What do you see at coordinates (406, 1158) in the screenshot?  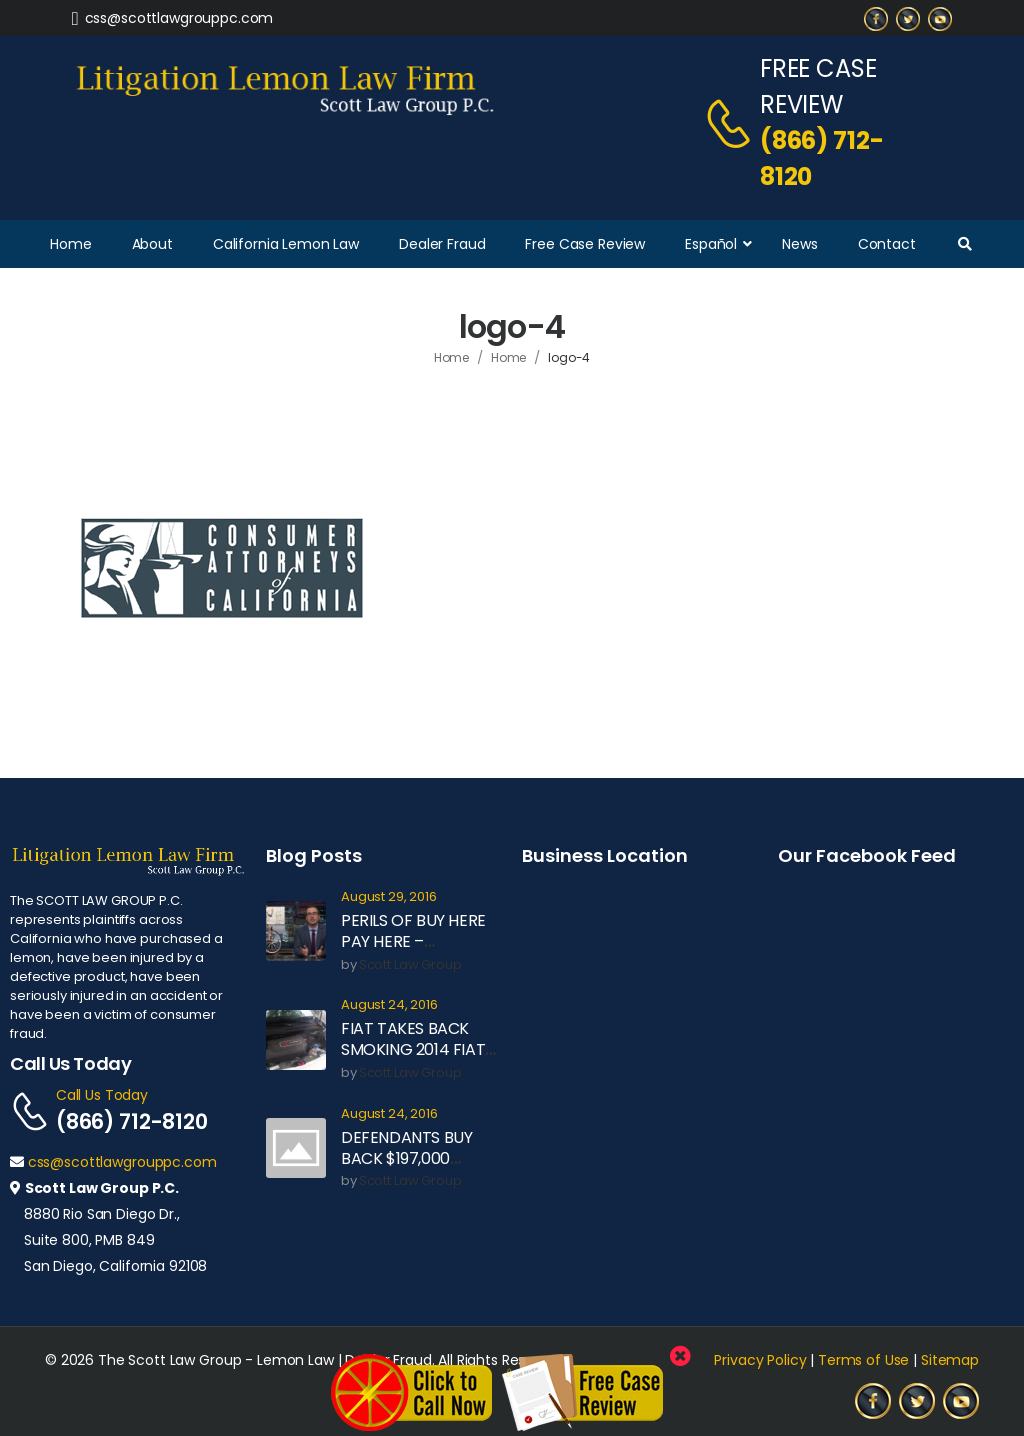 I see `DEFENDANTS BUY BACK $197,000 MOTOR COACH` at bounding box center [406, 1158].